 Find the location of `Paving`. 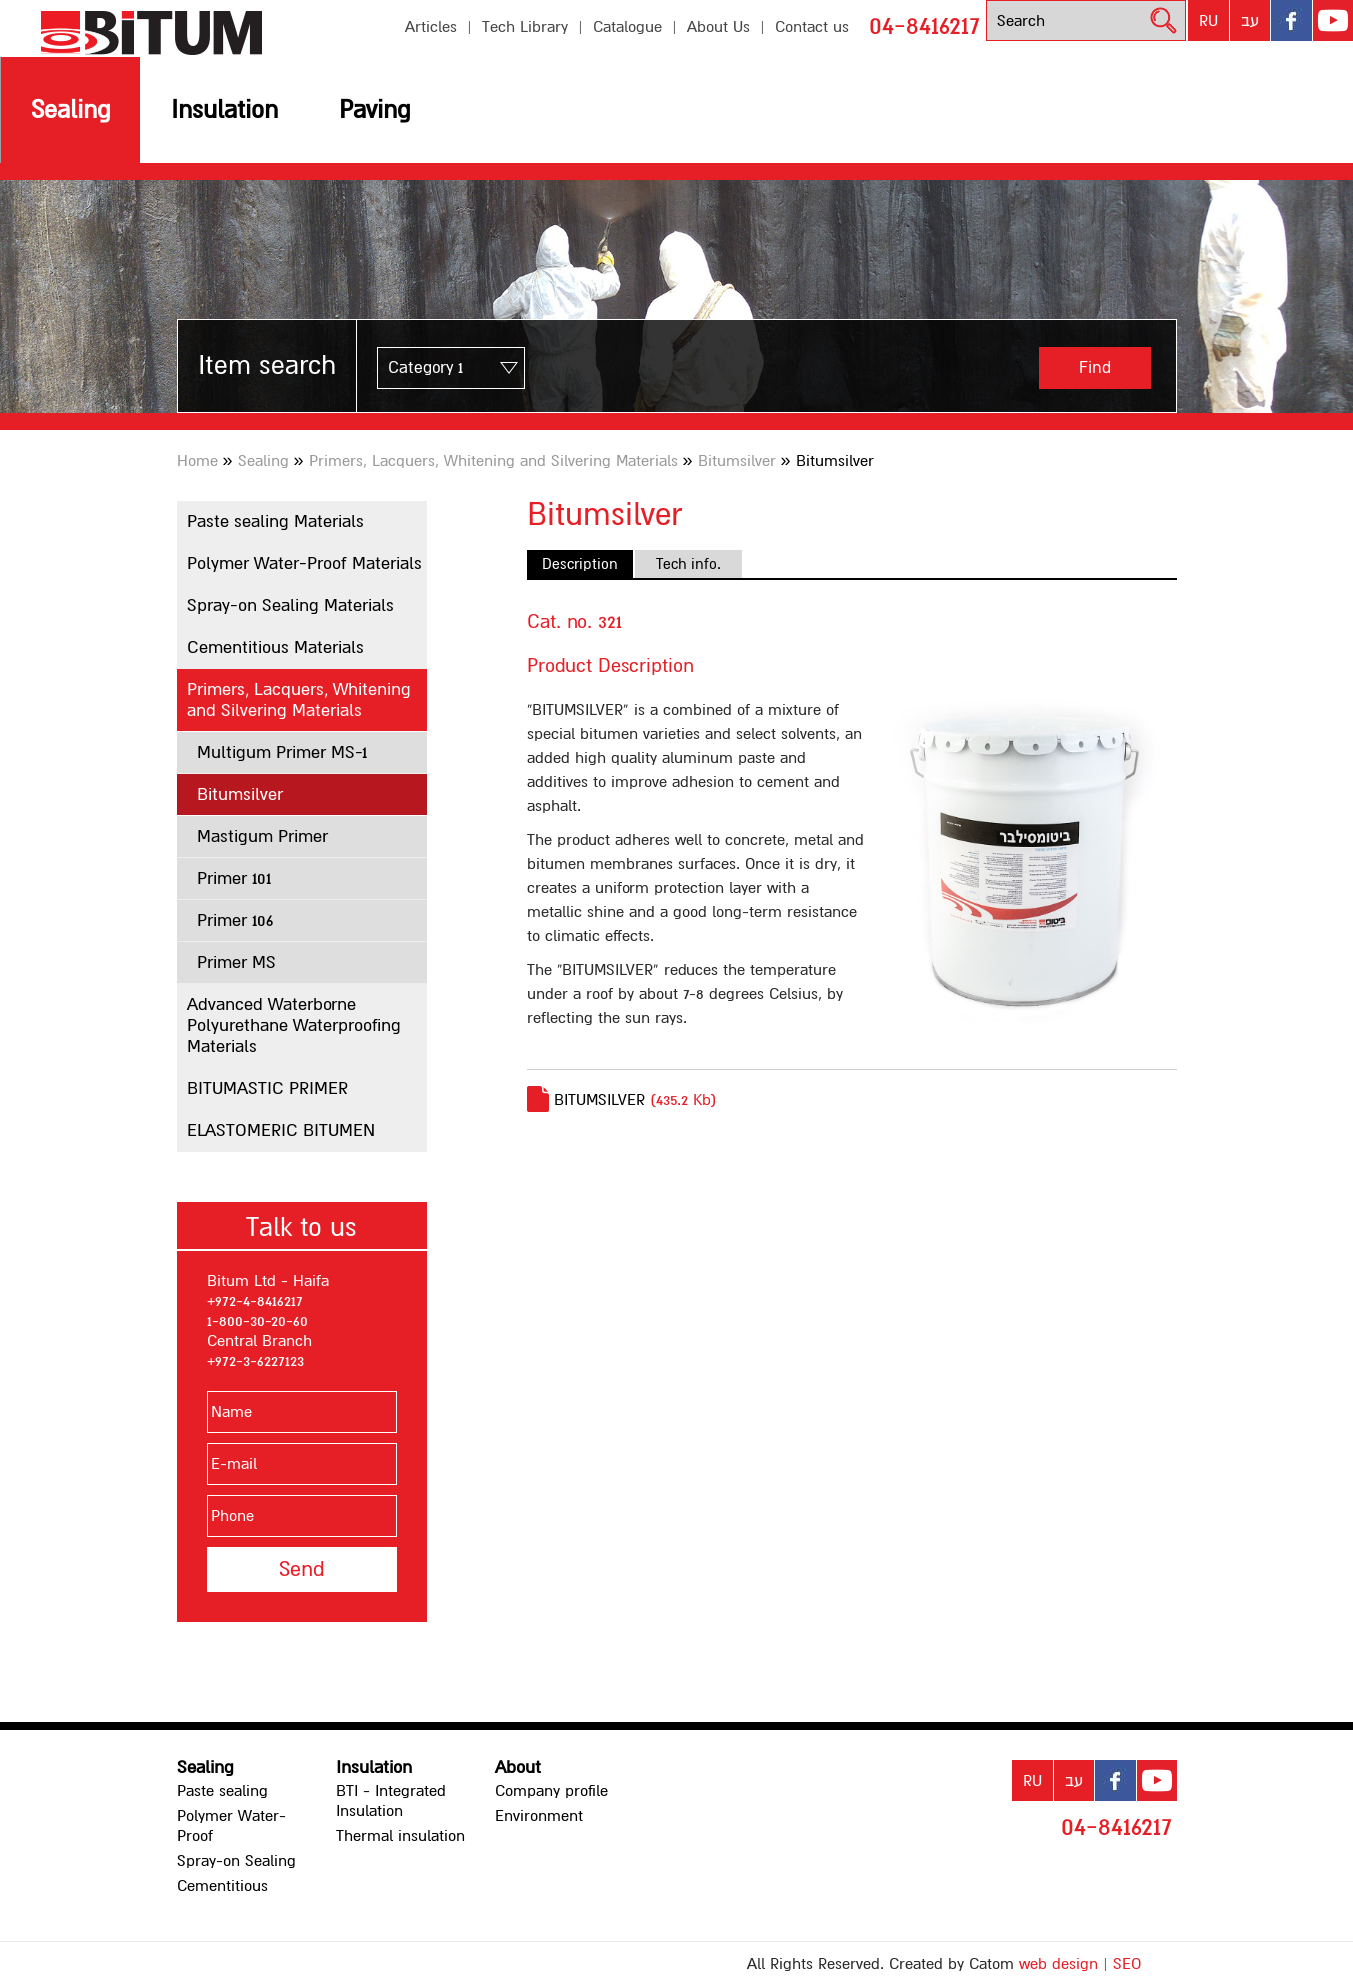

Paving is located at coordinates (374, 110).